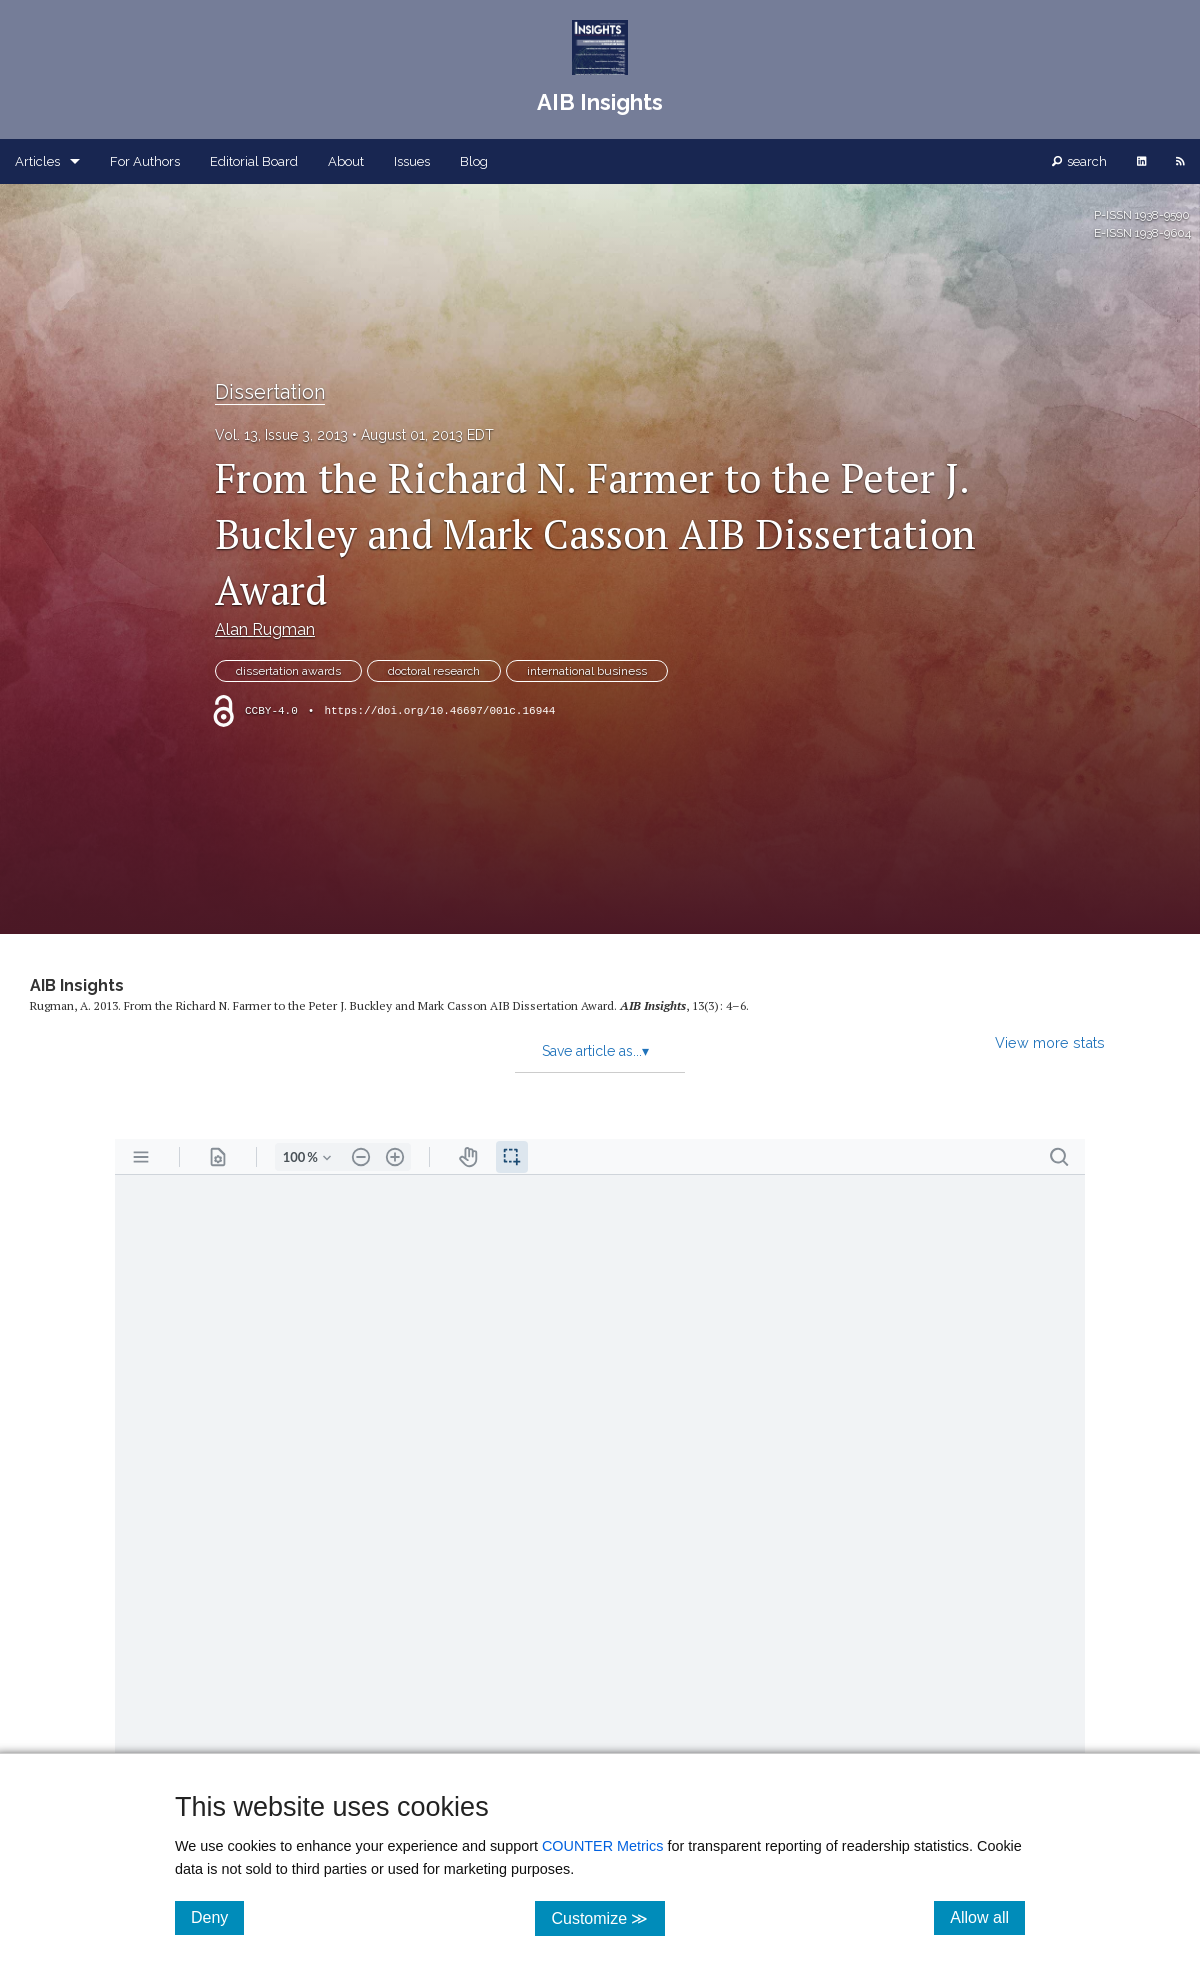  What do you see at coordinates (145, 161) in the screenshot?
I see `For Authors` at bounding box center [145, 161].